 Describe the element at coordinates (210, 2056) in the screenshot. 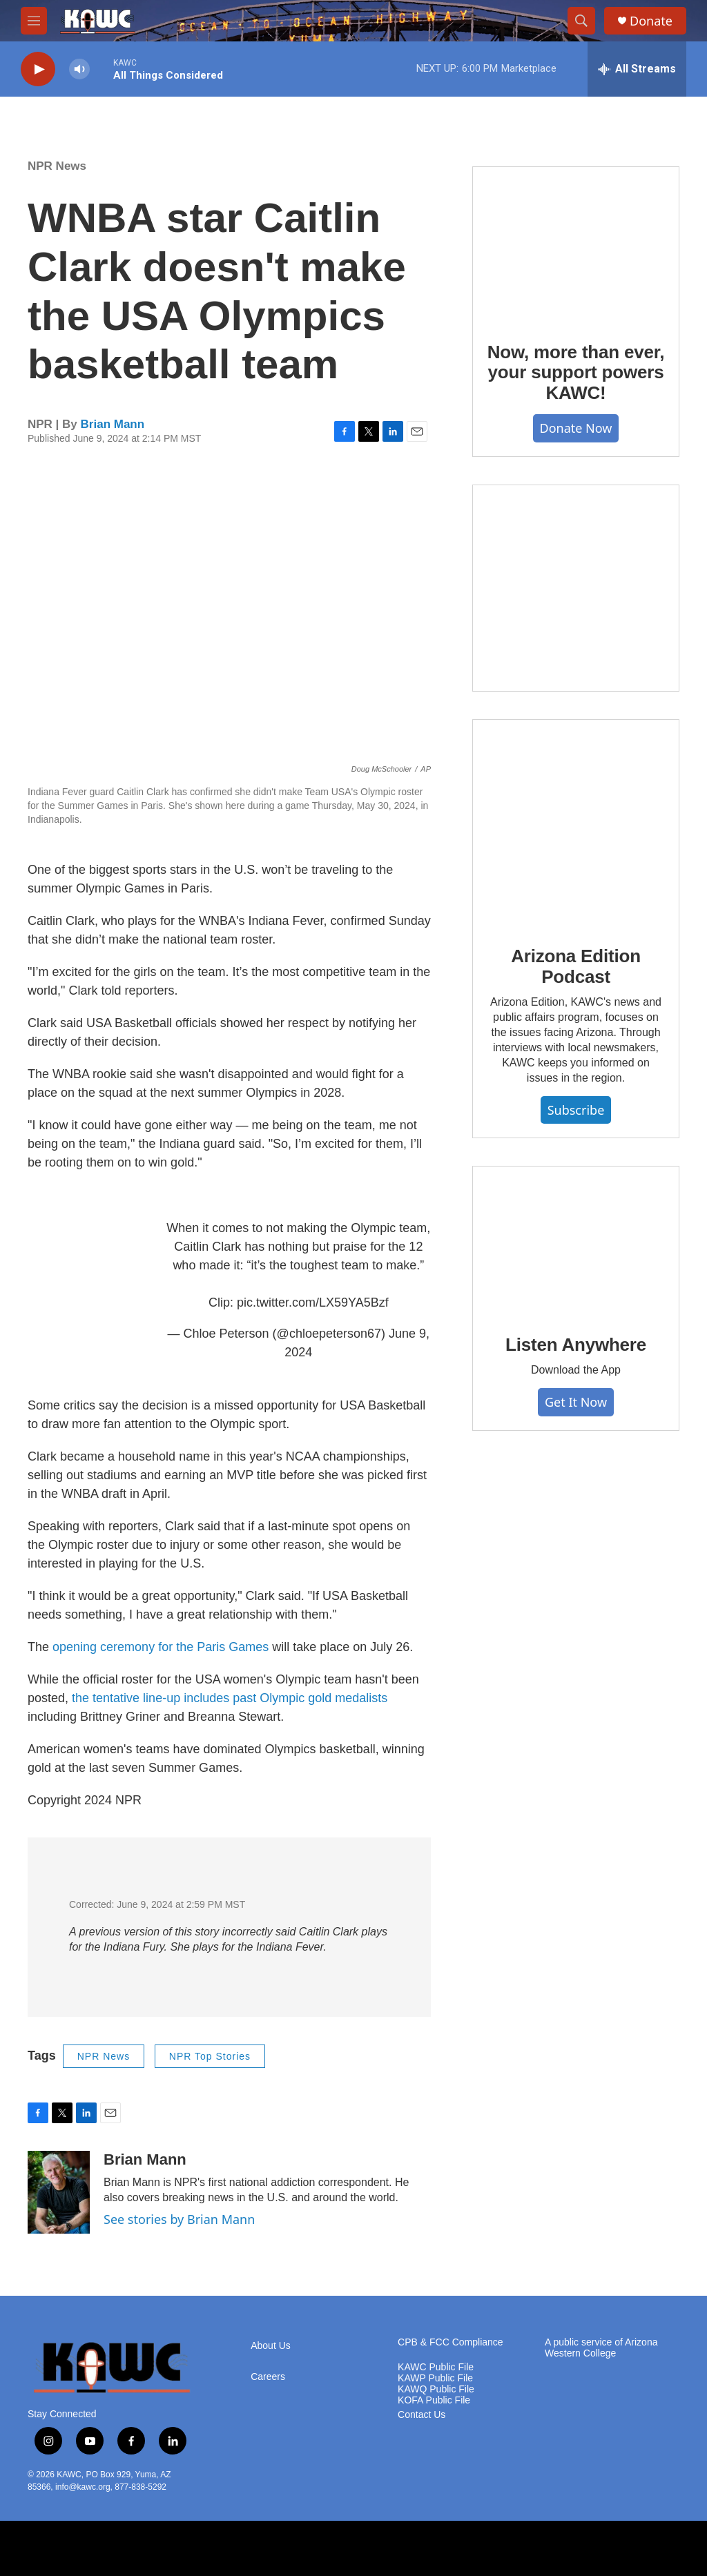

I see `NPR Top Stories` at that location.